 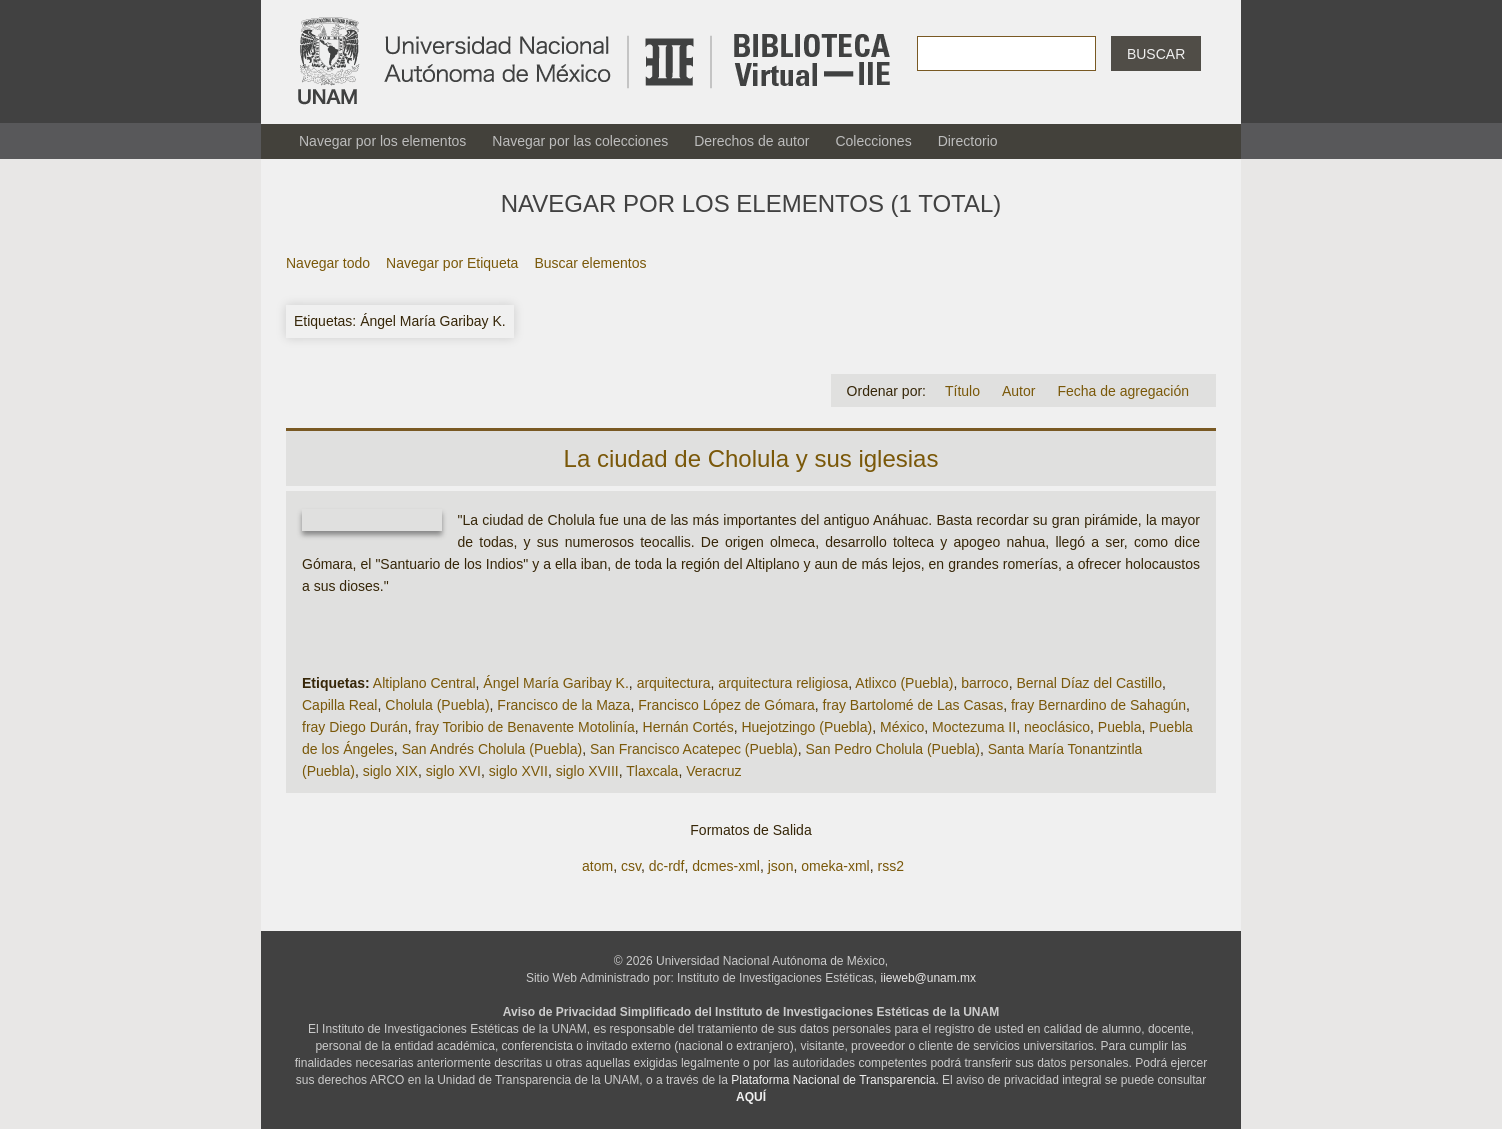 I want to click on Buscar elementos, so click(x=590, y=263).